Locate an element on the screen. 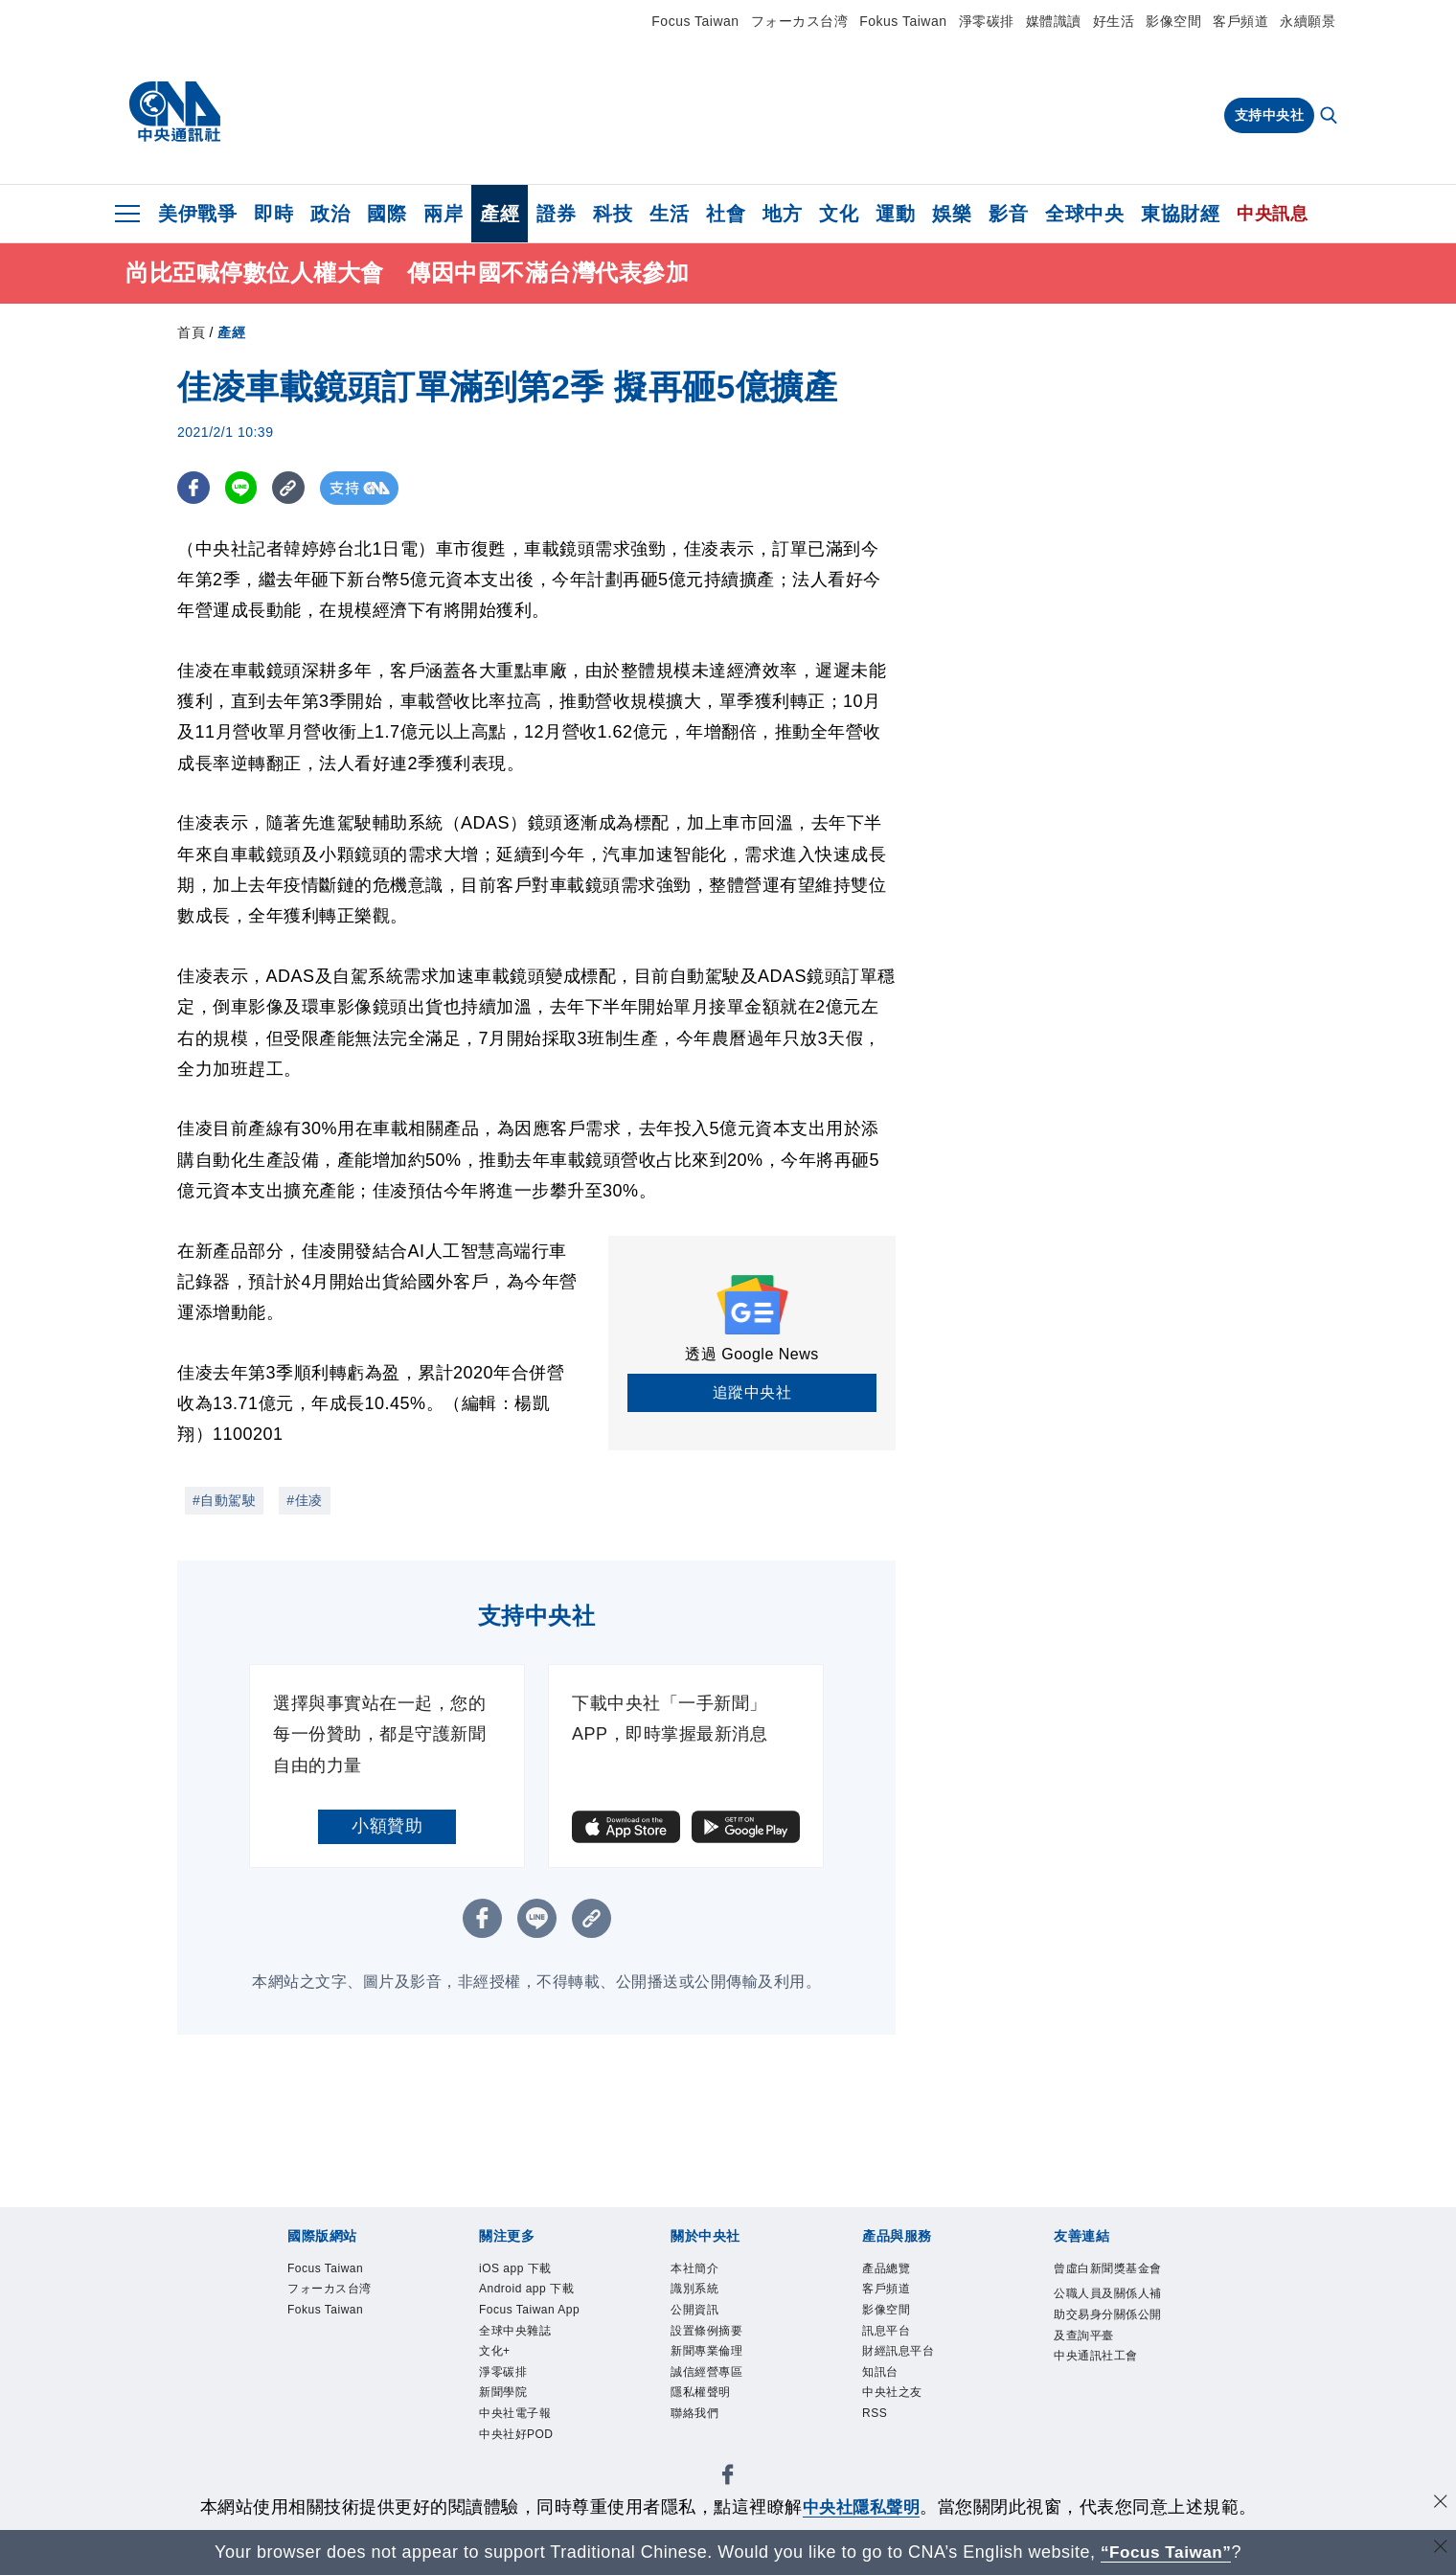  好生活 is located at coordinates (1114, 21).